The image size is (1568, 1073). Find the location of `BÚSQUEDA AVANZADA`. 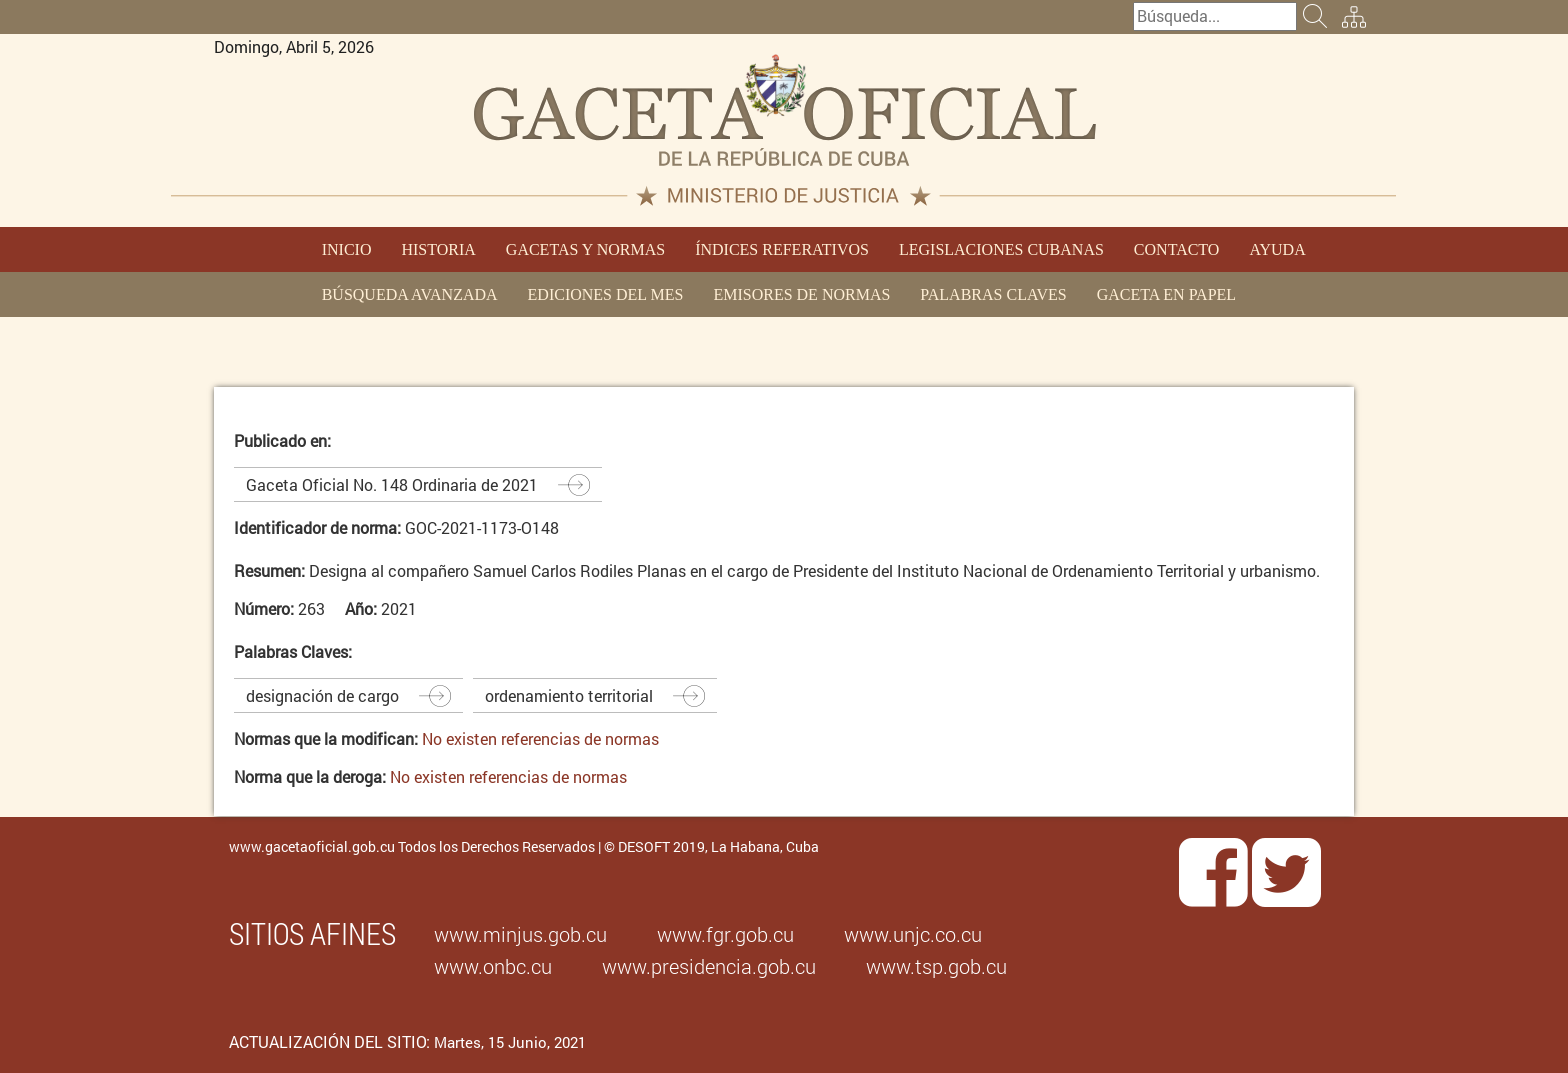

BÚSQUEDA AVANZADA is located at coordinates (410, 294).